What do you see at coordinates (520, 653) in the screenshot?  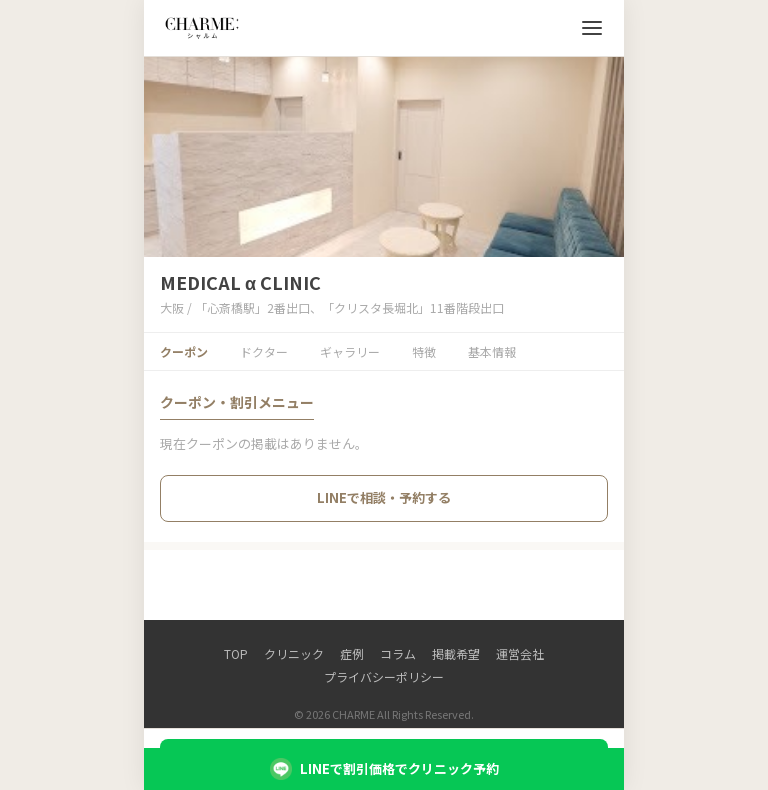 I see `運営会社` at bounding box center [520, 653].